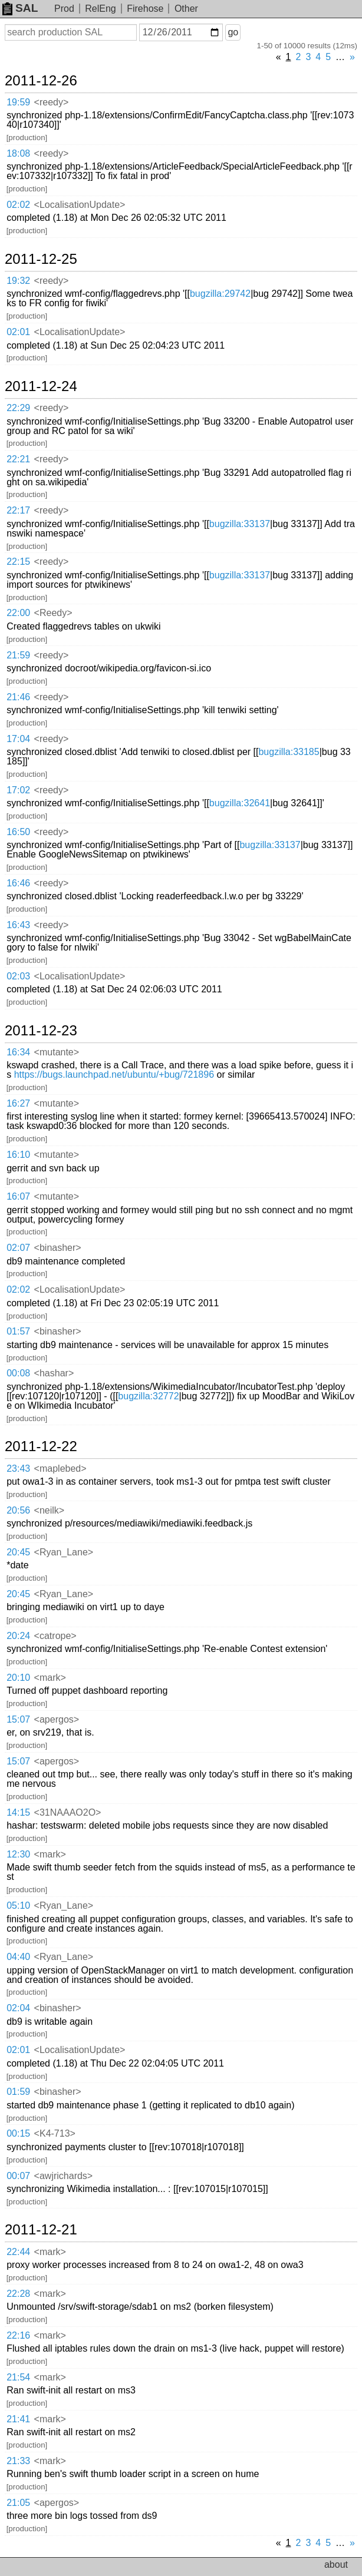 The height and width of the screenshot is (2576, 362). I want to click on Prod, so click(64, 9).